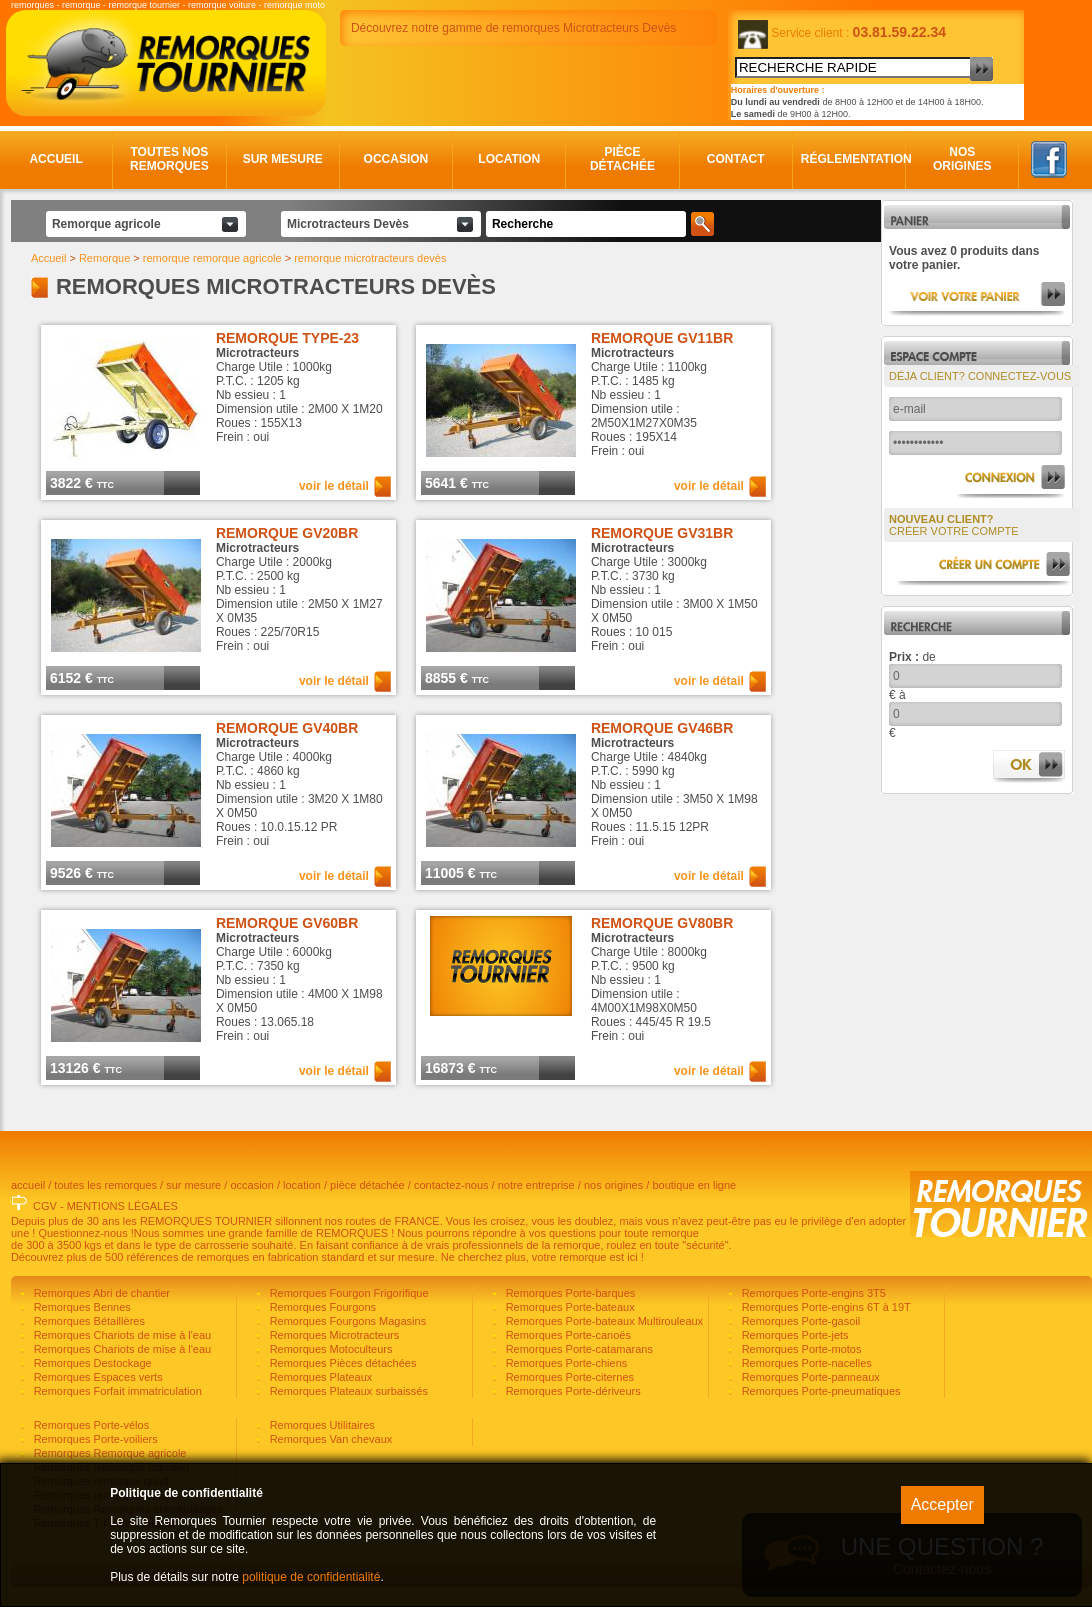  I want to click on Remorque agricole, so click(106, 224).